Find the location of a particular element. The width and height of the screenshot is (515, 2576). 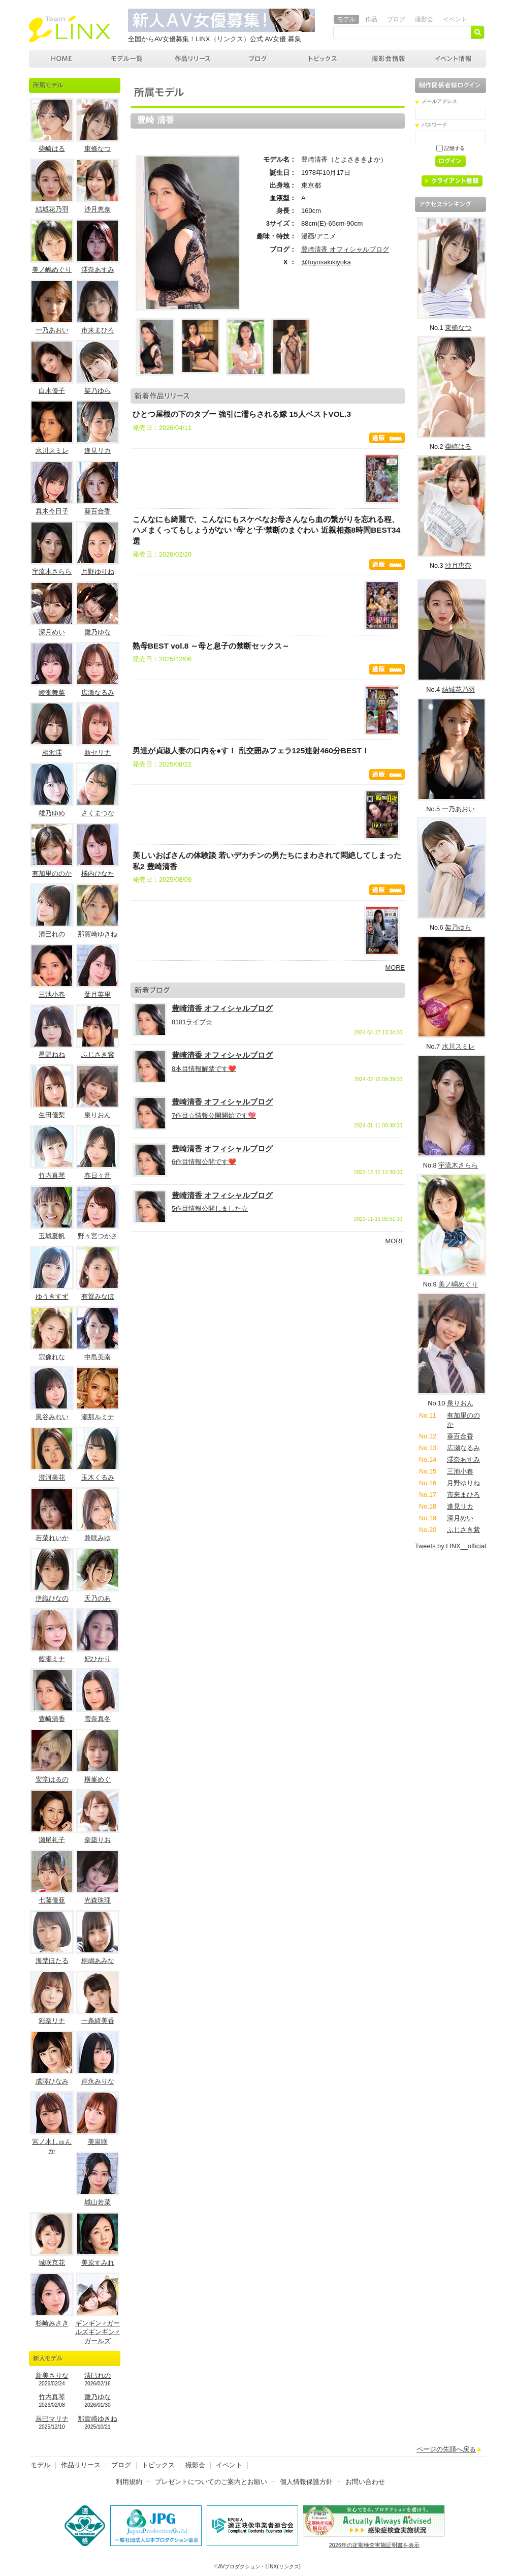

水川スミレ is located at coordinates (52, 450).